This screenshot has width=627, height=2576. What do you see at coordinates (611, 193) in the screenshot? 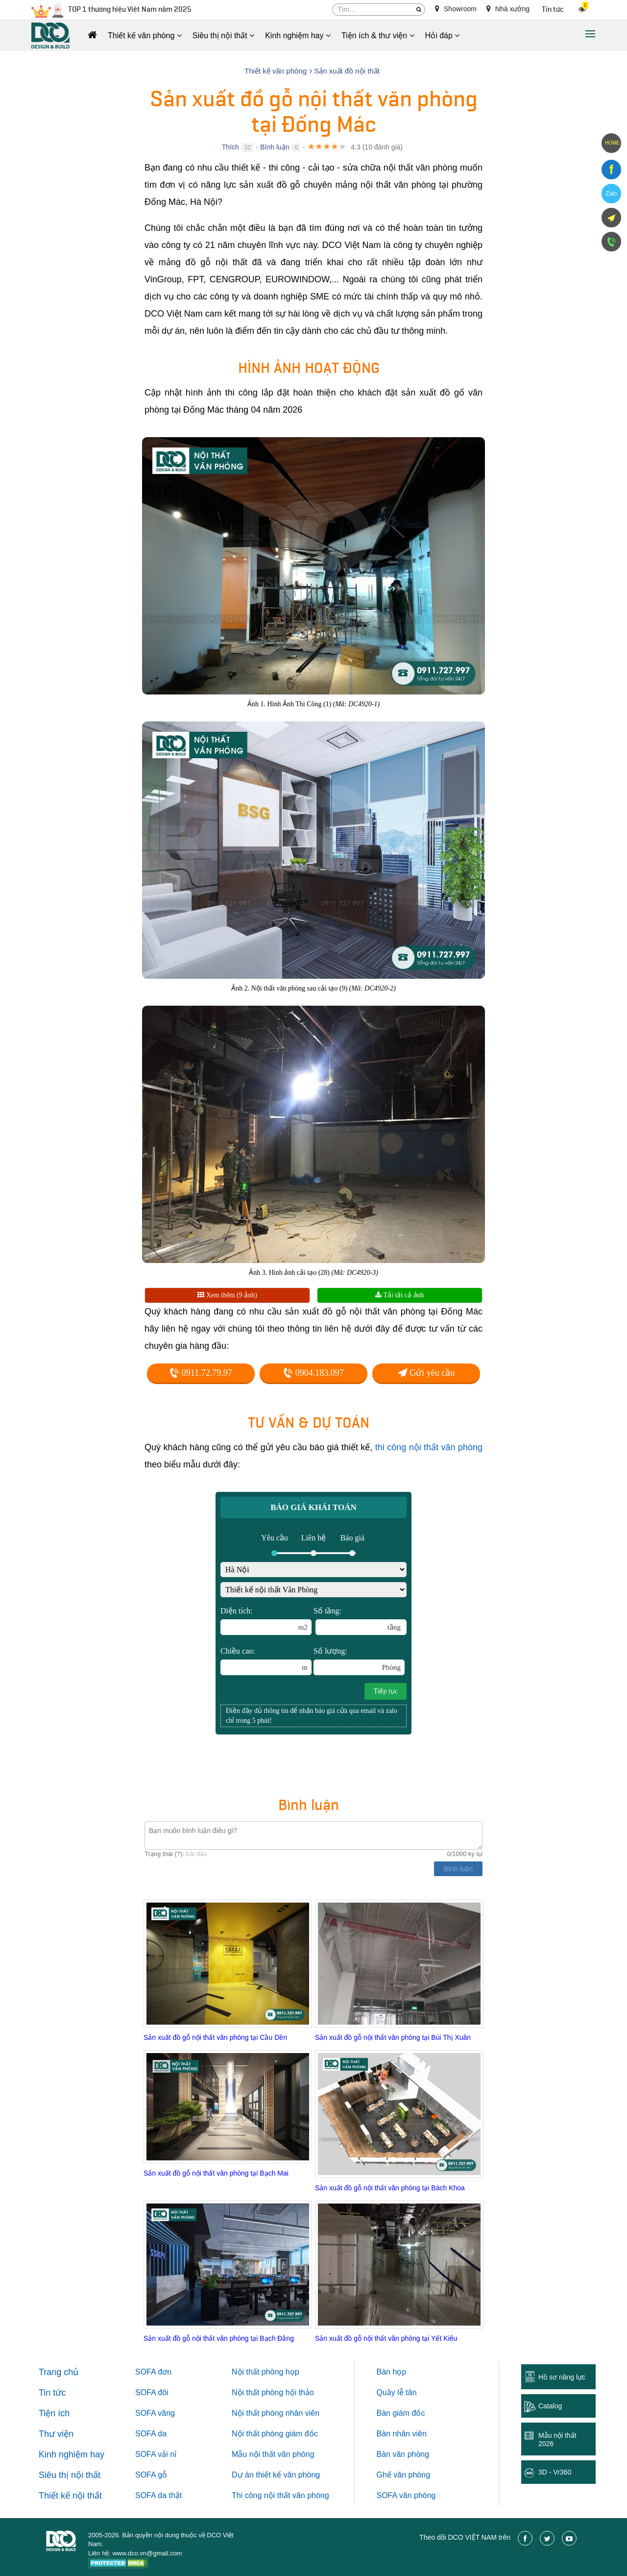
I see `Zalo` at bounding box center [611, 193].